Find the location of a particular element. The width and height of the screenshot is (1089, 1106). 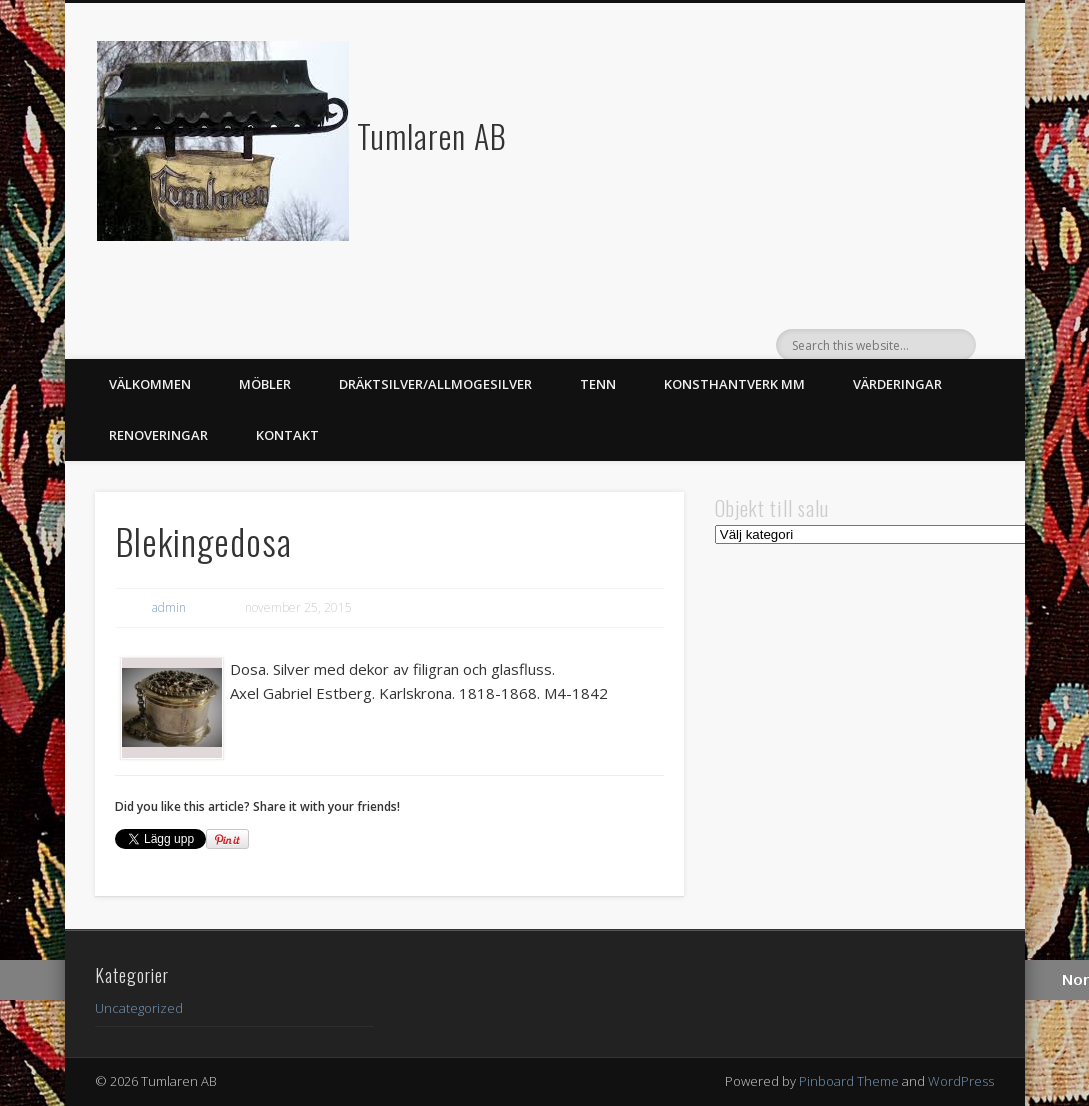

WordPress is located at coordinates (961, 1081).